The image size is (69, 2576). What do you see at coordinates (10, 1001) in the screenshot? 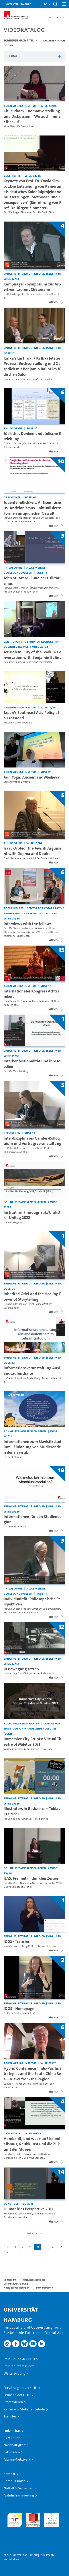
I see `Dalai Lama` at bounding box center [10, 1001].